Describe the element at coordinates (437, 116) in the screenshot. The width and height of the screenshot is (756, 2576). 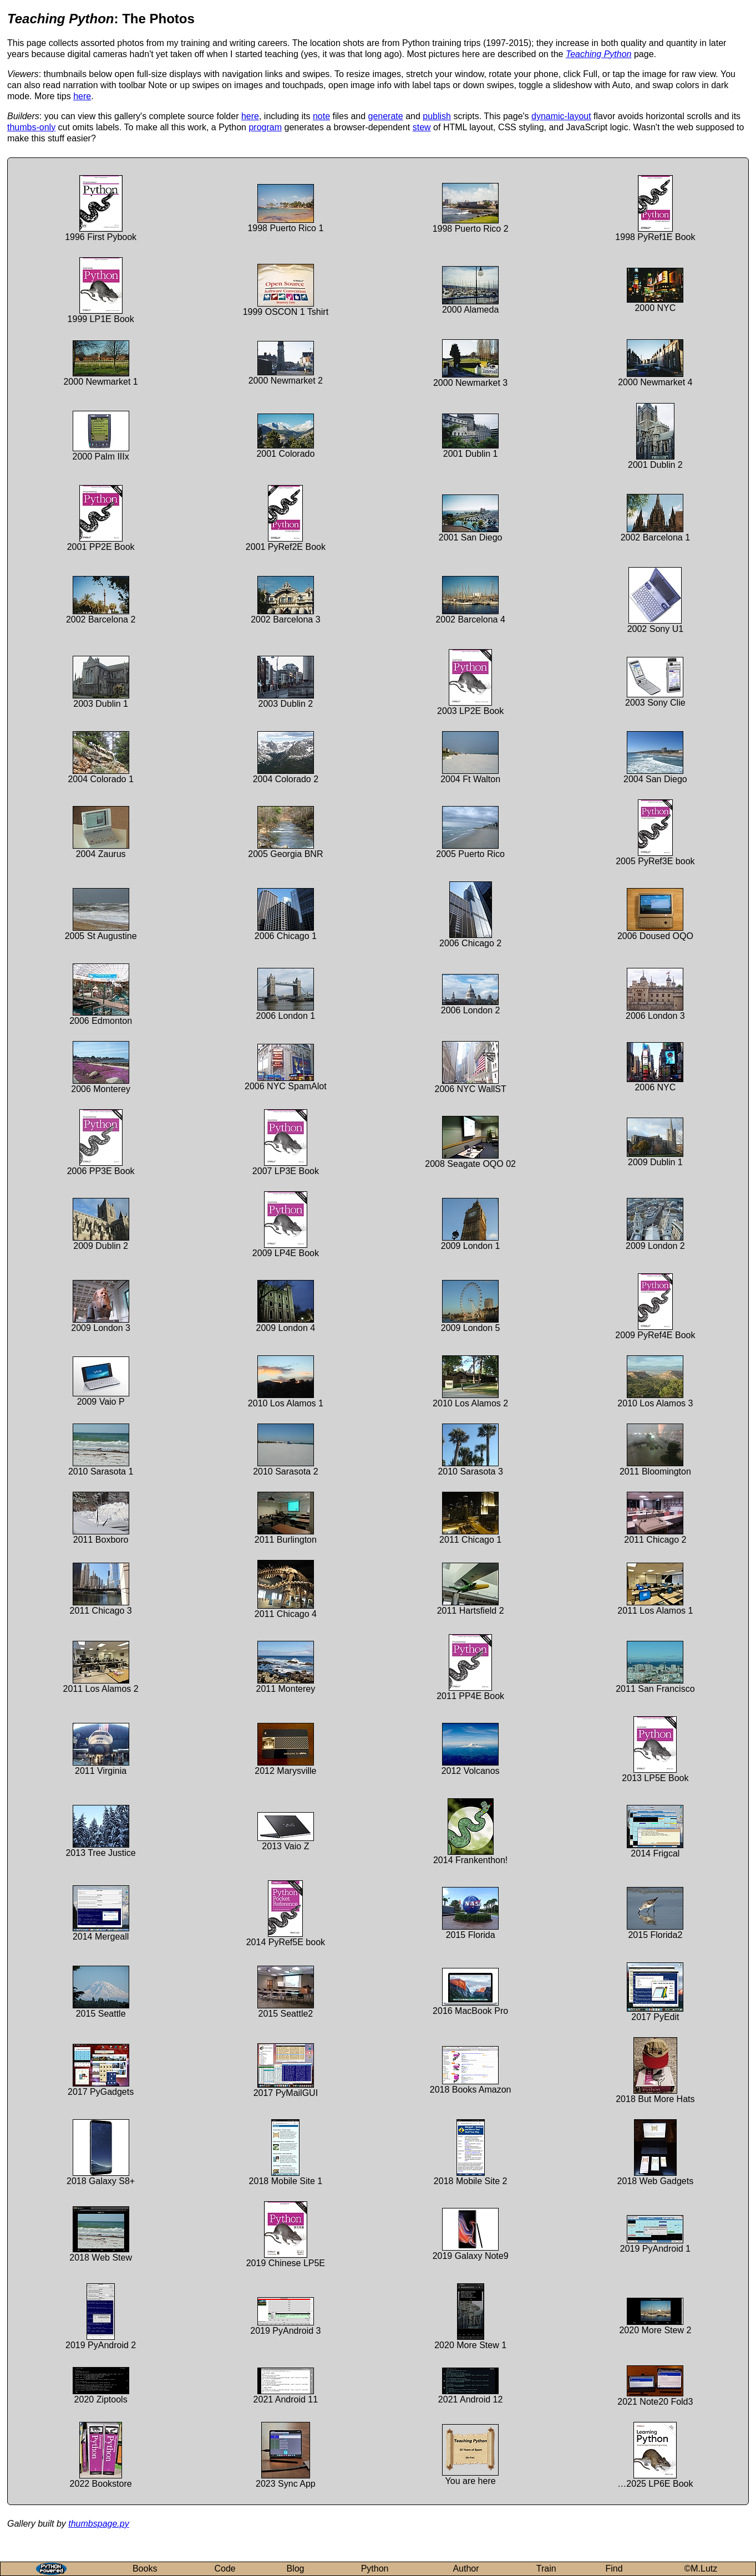
I see `publish` at that location.